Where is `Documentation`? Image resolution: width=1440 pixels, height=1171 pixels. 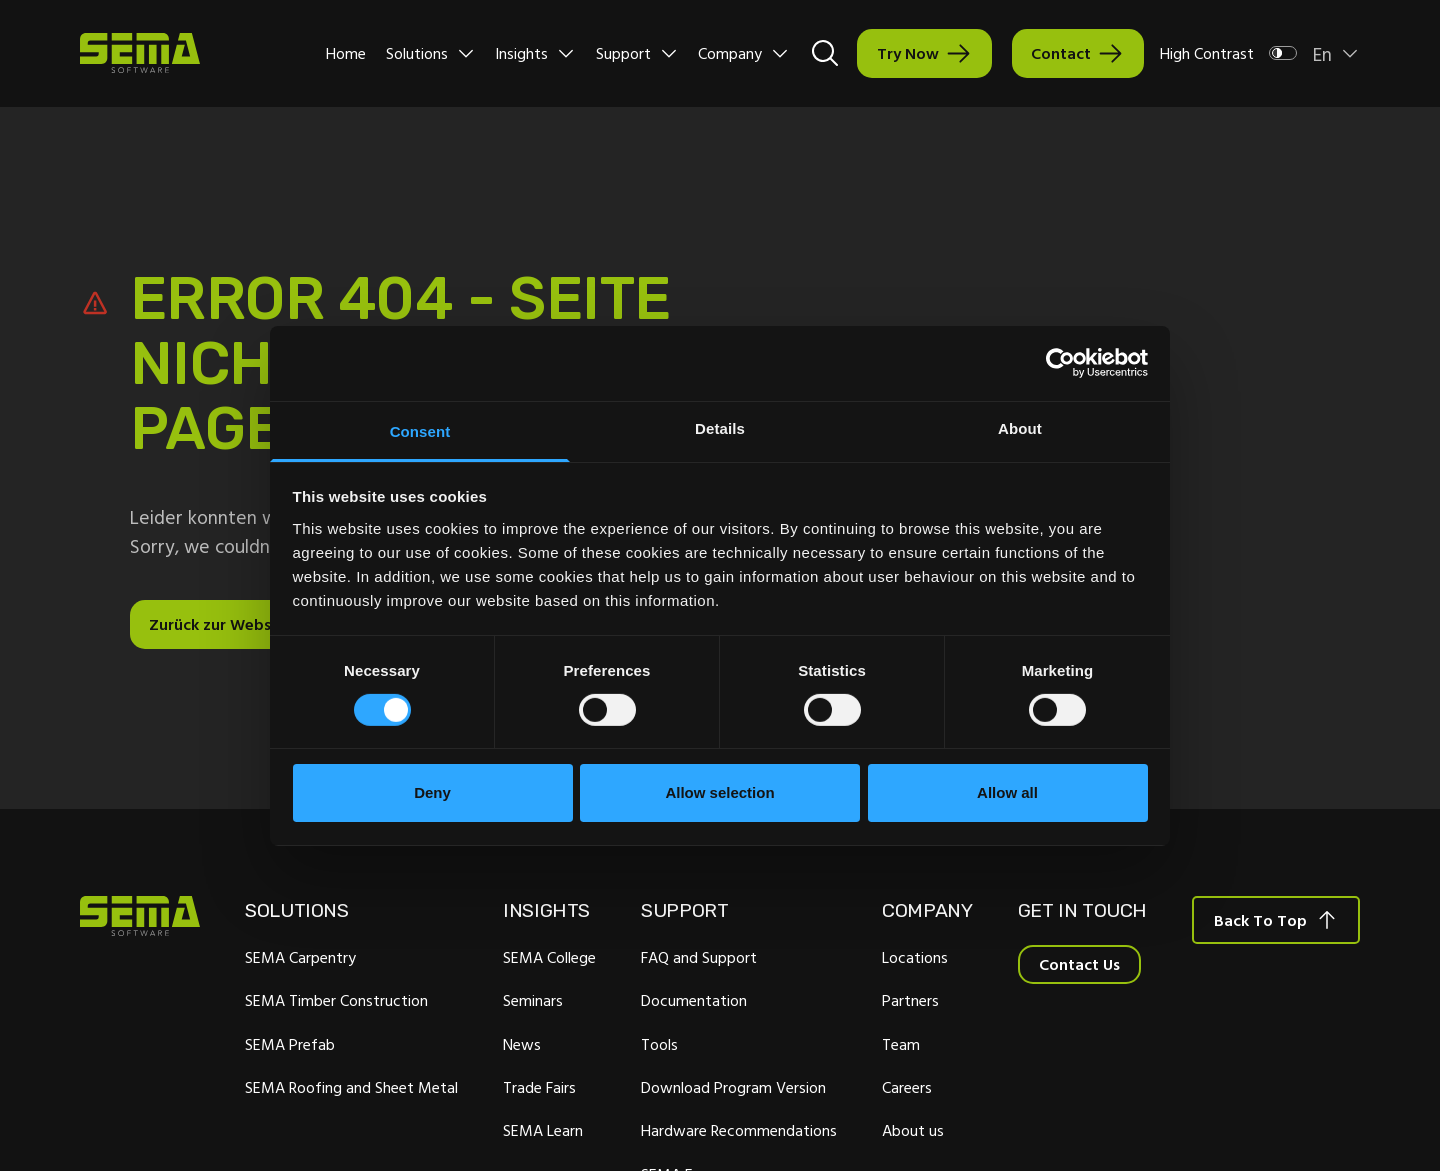
Documentation is located at coordinates (694, 1000).